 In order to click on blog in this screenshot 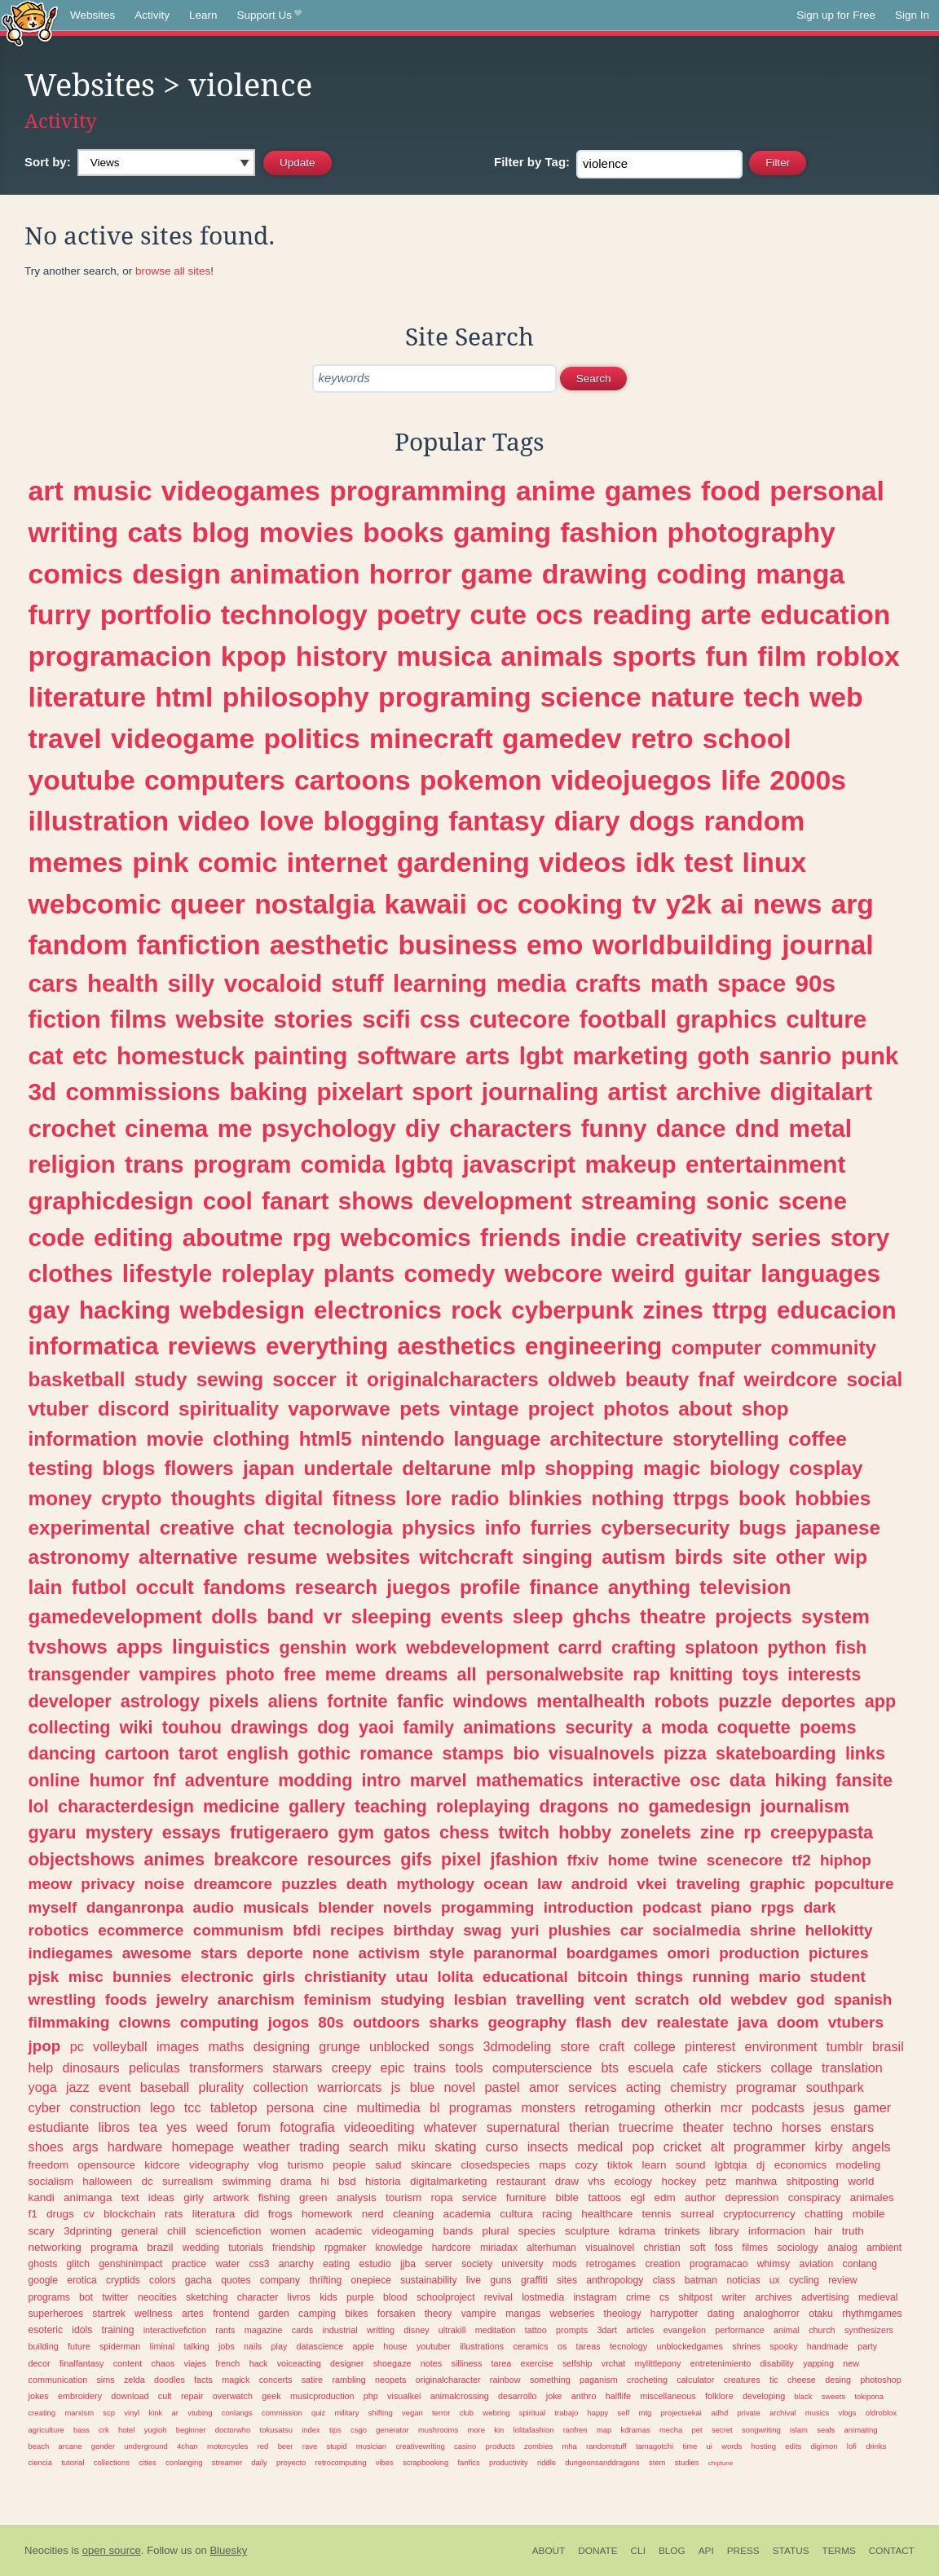, I will do `click(220, 532)`.